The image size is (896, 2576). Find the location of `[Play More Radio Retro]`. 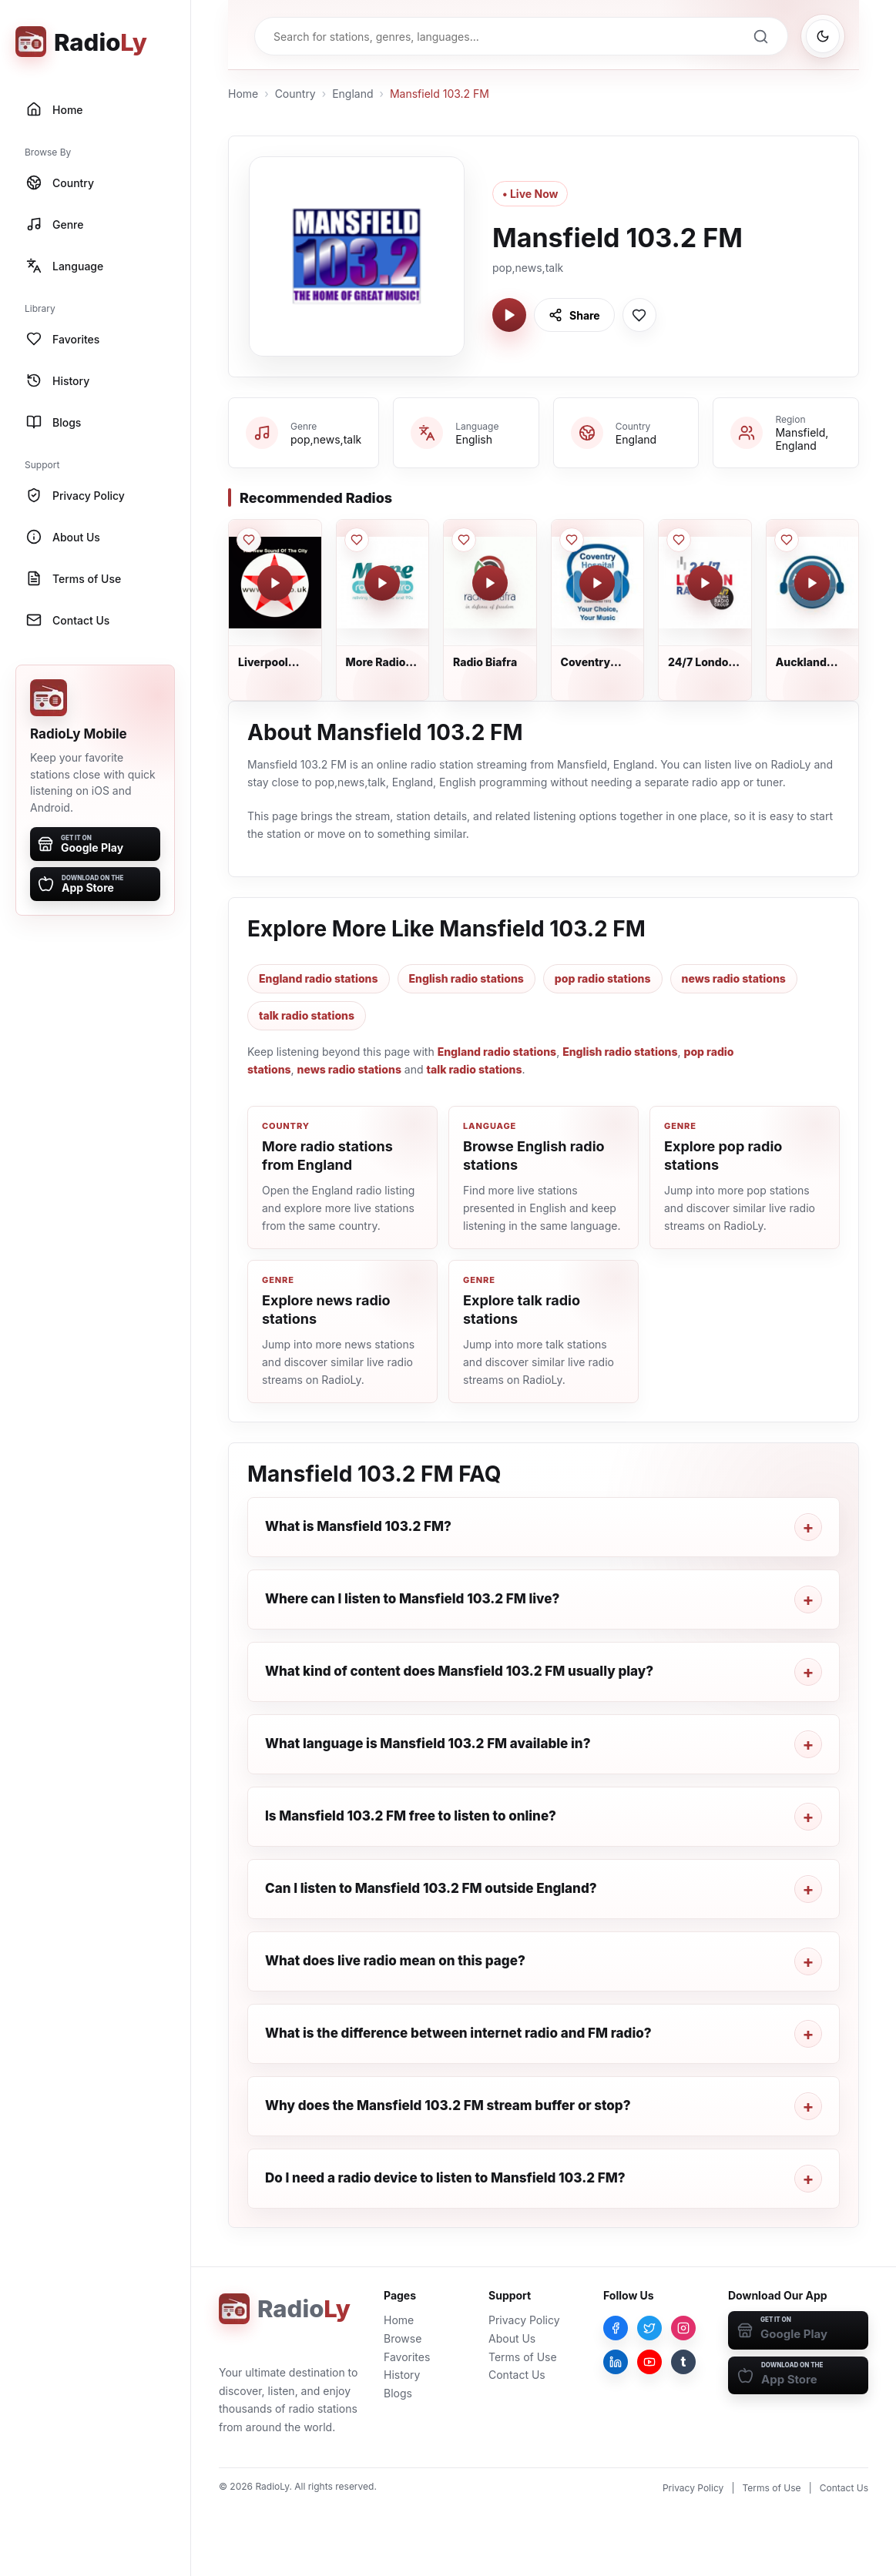

[Play More Radio Retro] is located at coordinates (382, 583).